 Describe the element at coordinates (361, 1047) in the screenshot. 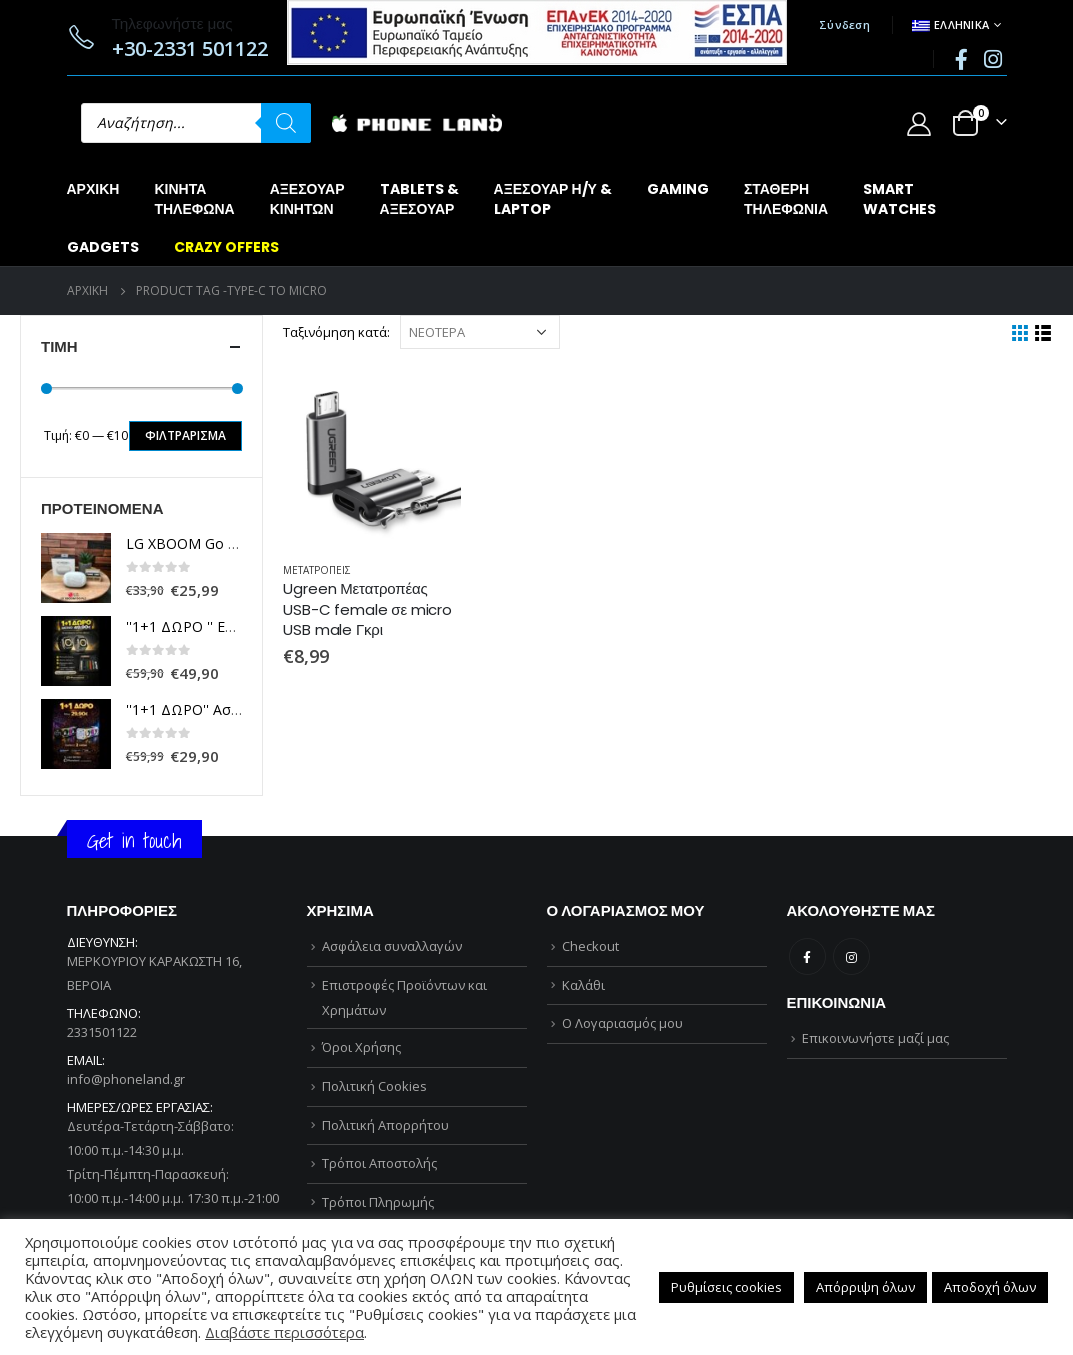

I see `Όροι Χρήσης` at that location.